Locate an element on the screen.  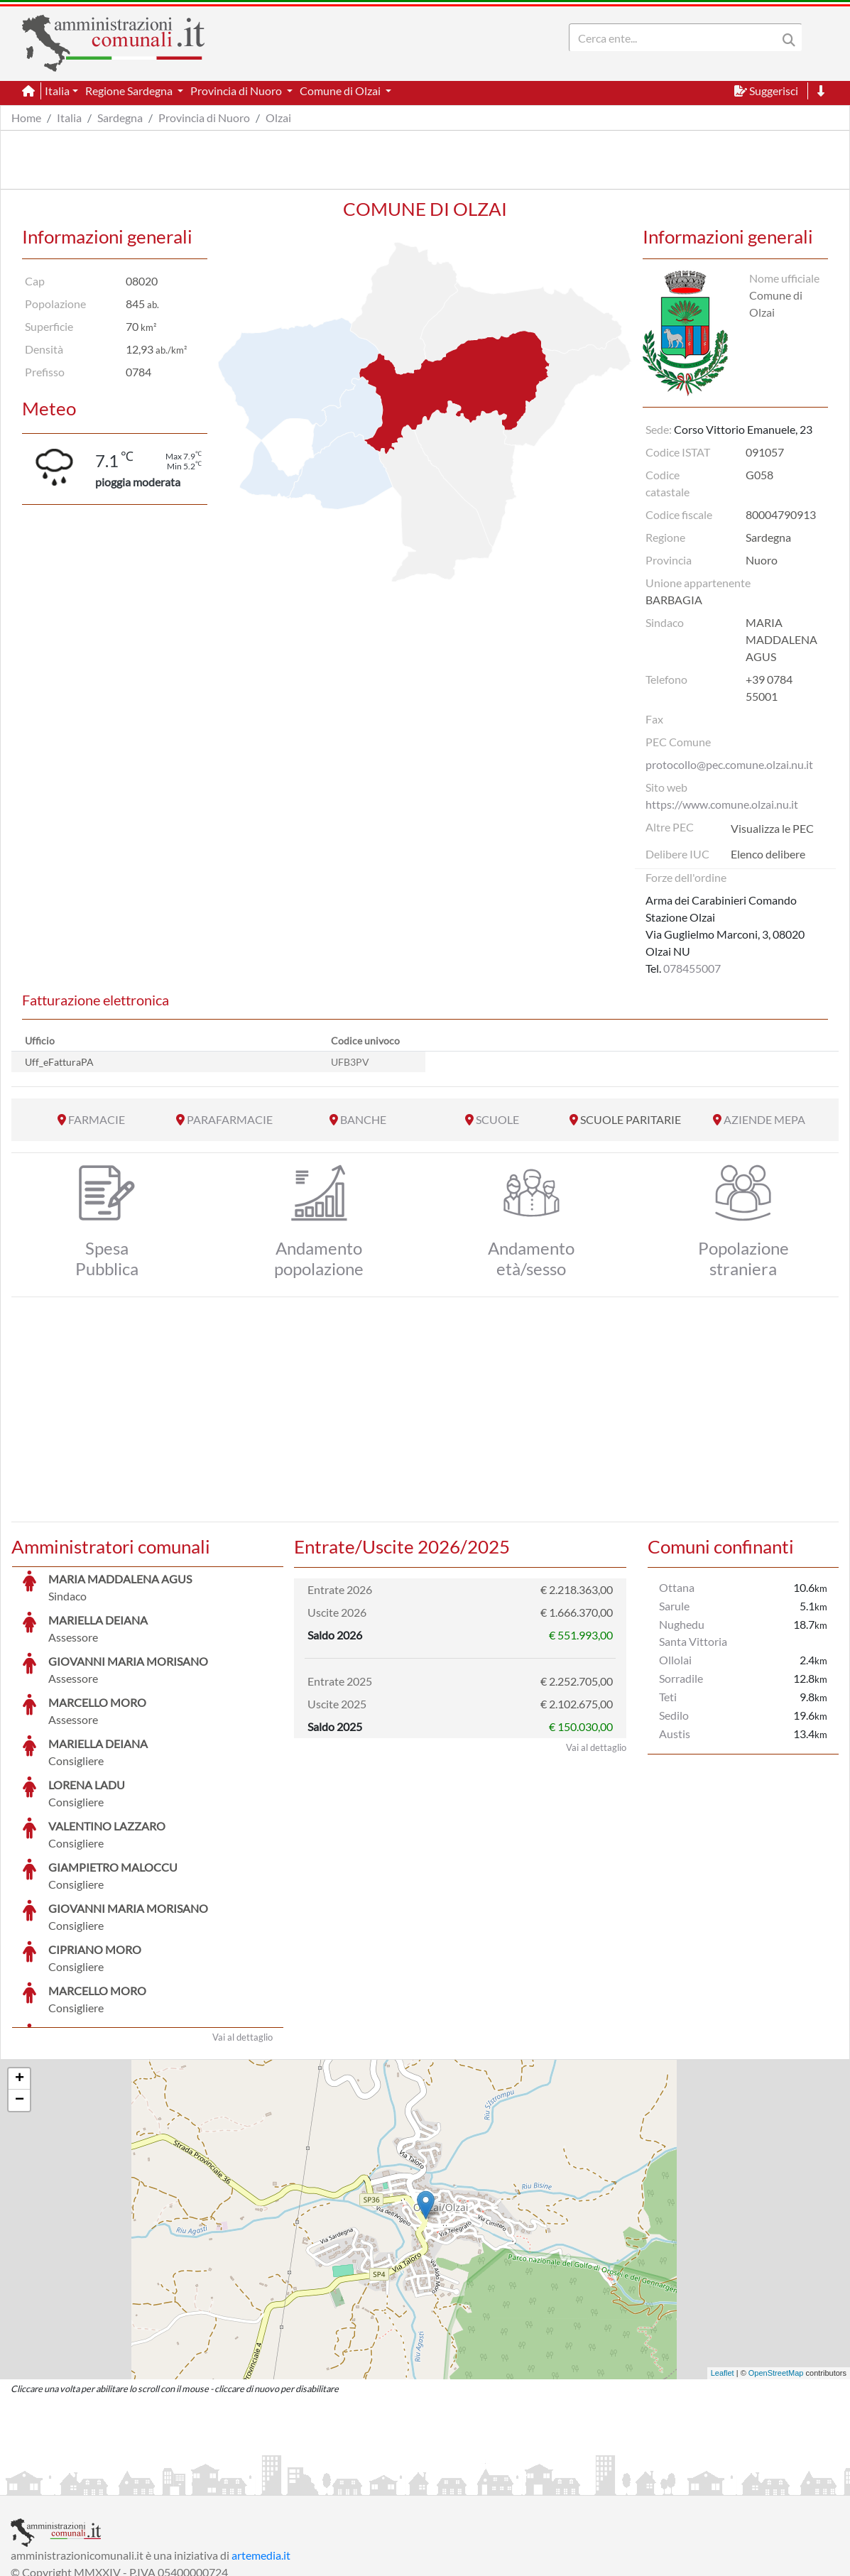
Comune di Olzai [button] is located at coordinates (341, 90).